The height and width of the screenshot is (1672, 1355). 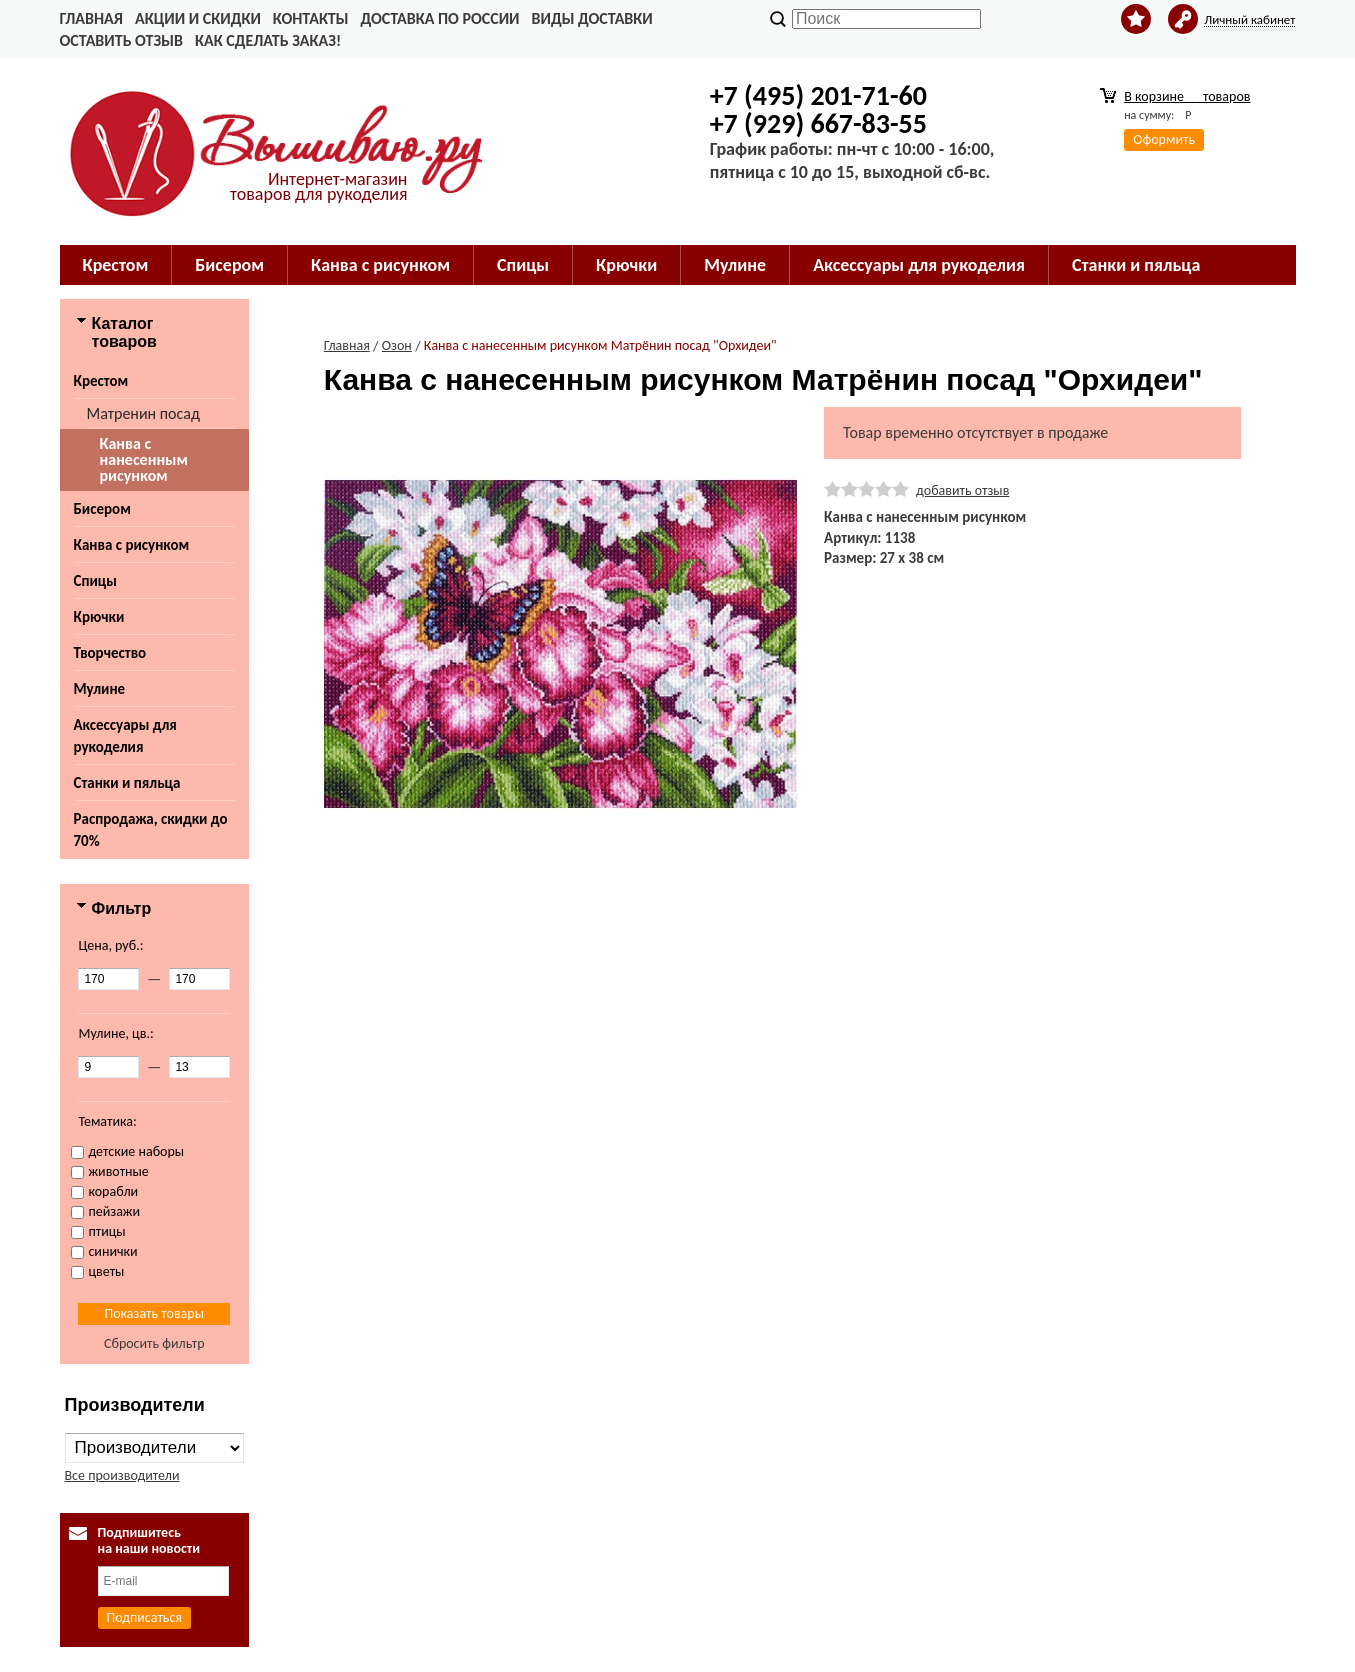 I want to click on Бисером, so click(x=229, y=265).